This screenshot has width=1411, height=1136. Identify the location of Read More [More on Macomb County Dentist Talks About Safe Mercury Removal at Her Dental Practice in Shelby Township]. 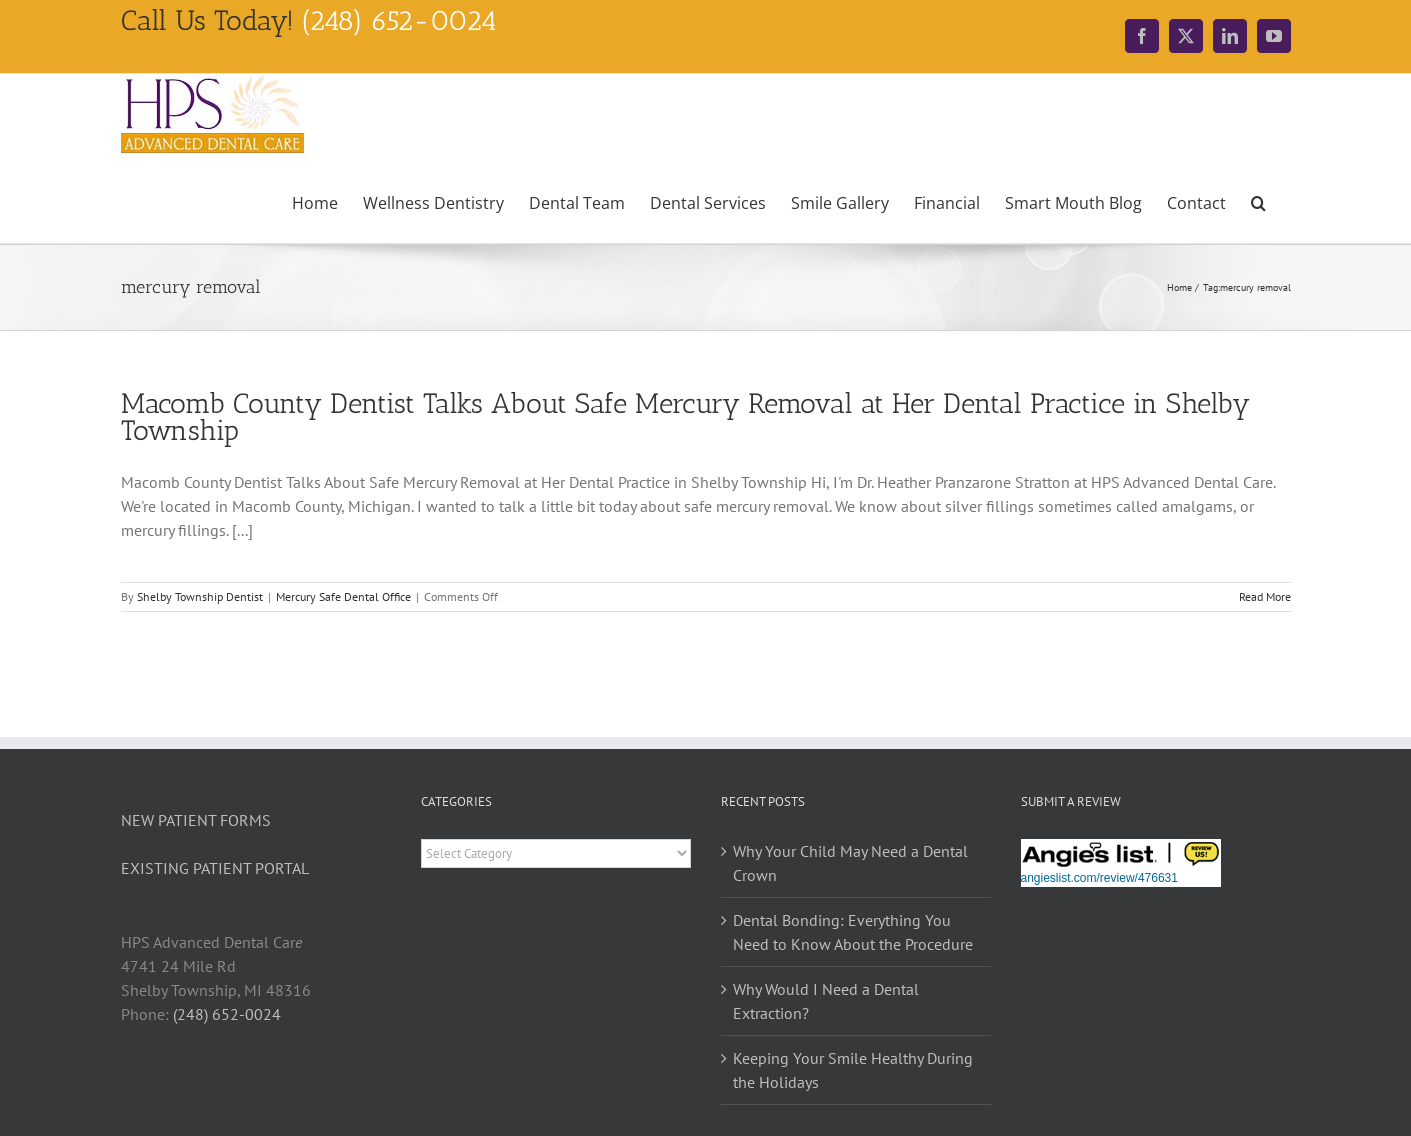
(1265, 596).